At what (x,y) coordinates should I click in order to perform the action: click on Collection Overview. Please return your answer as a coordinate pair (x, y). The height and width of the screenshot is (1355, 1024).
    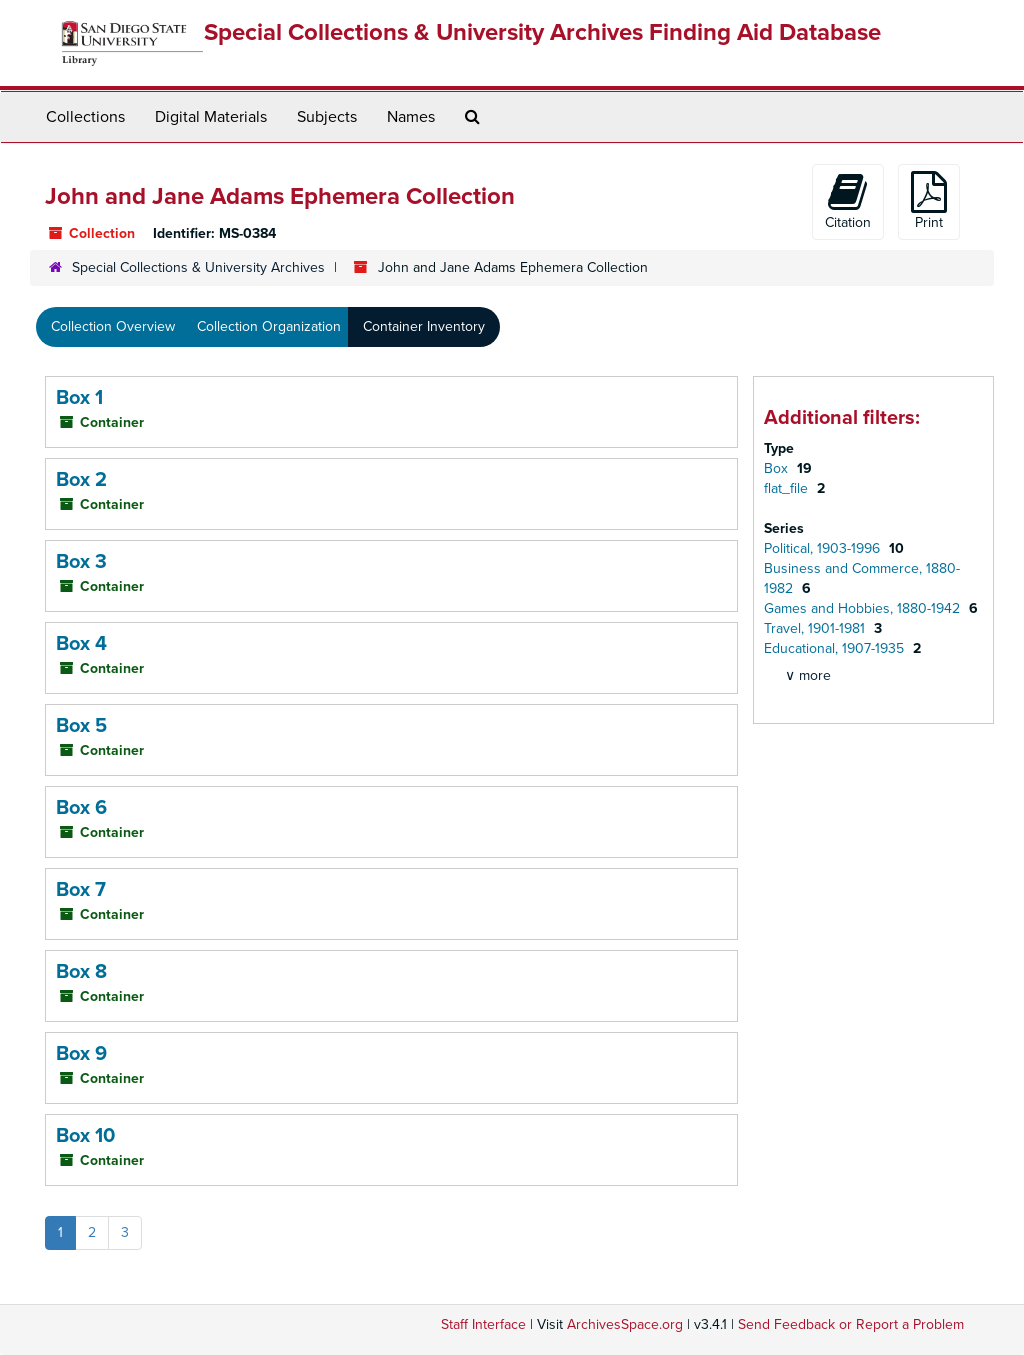
    Looking at the image, I should click on (113, 326).